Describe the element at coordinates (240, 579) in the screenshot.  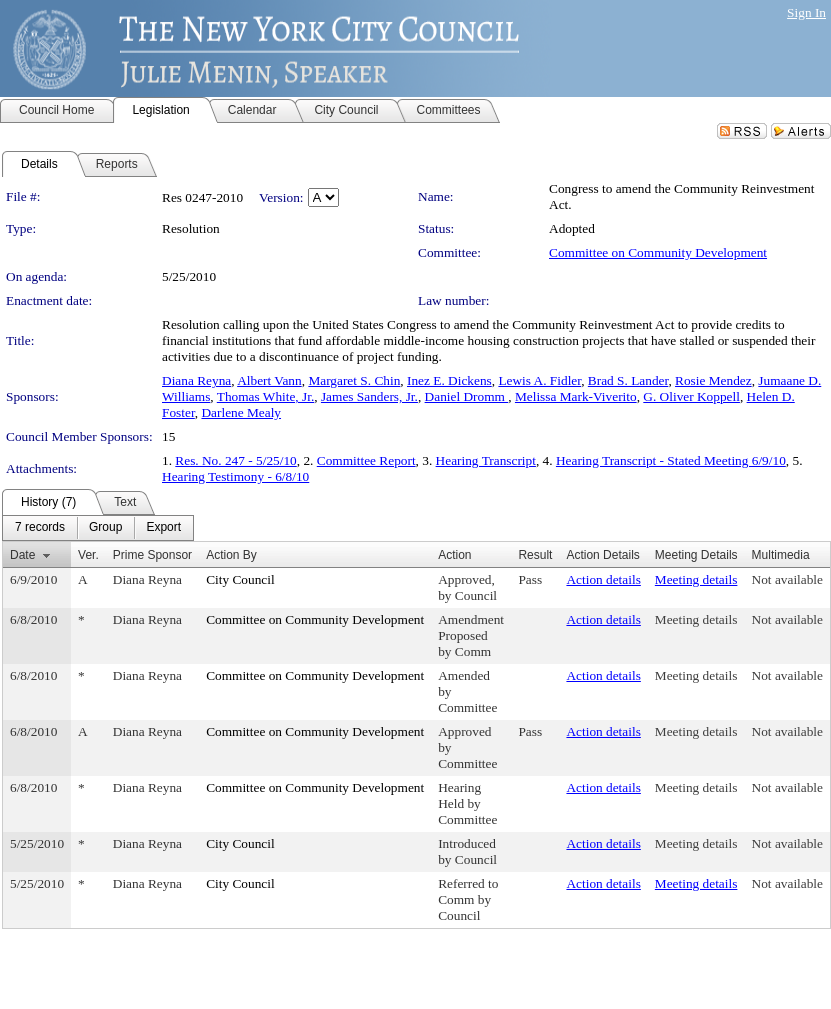
I see `City Council` at that location.